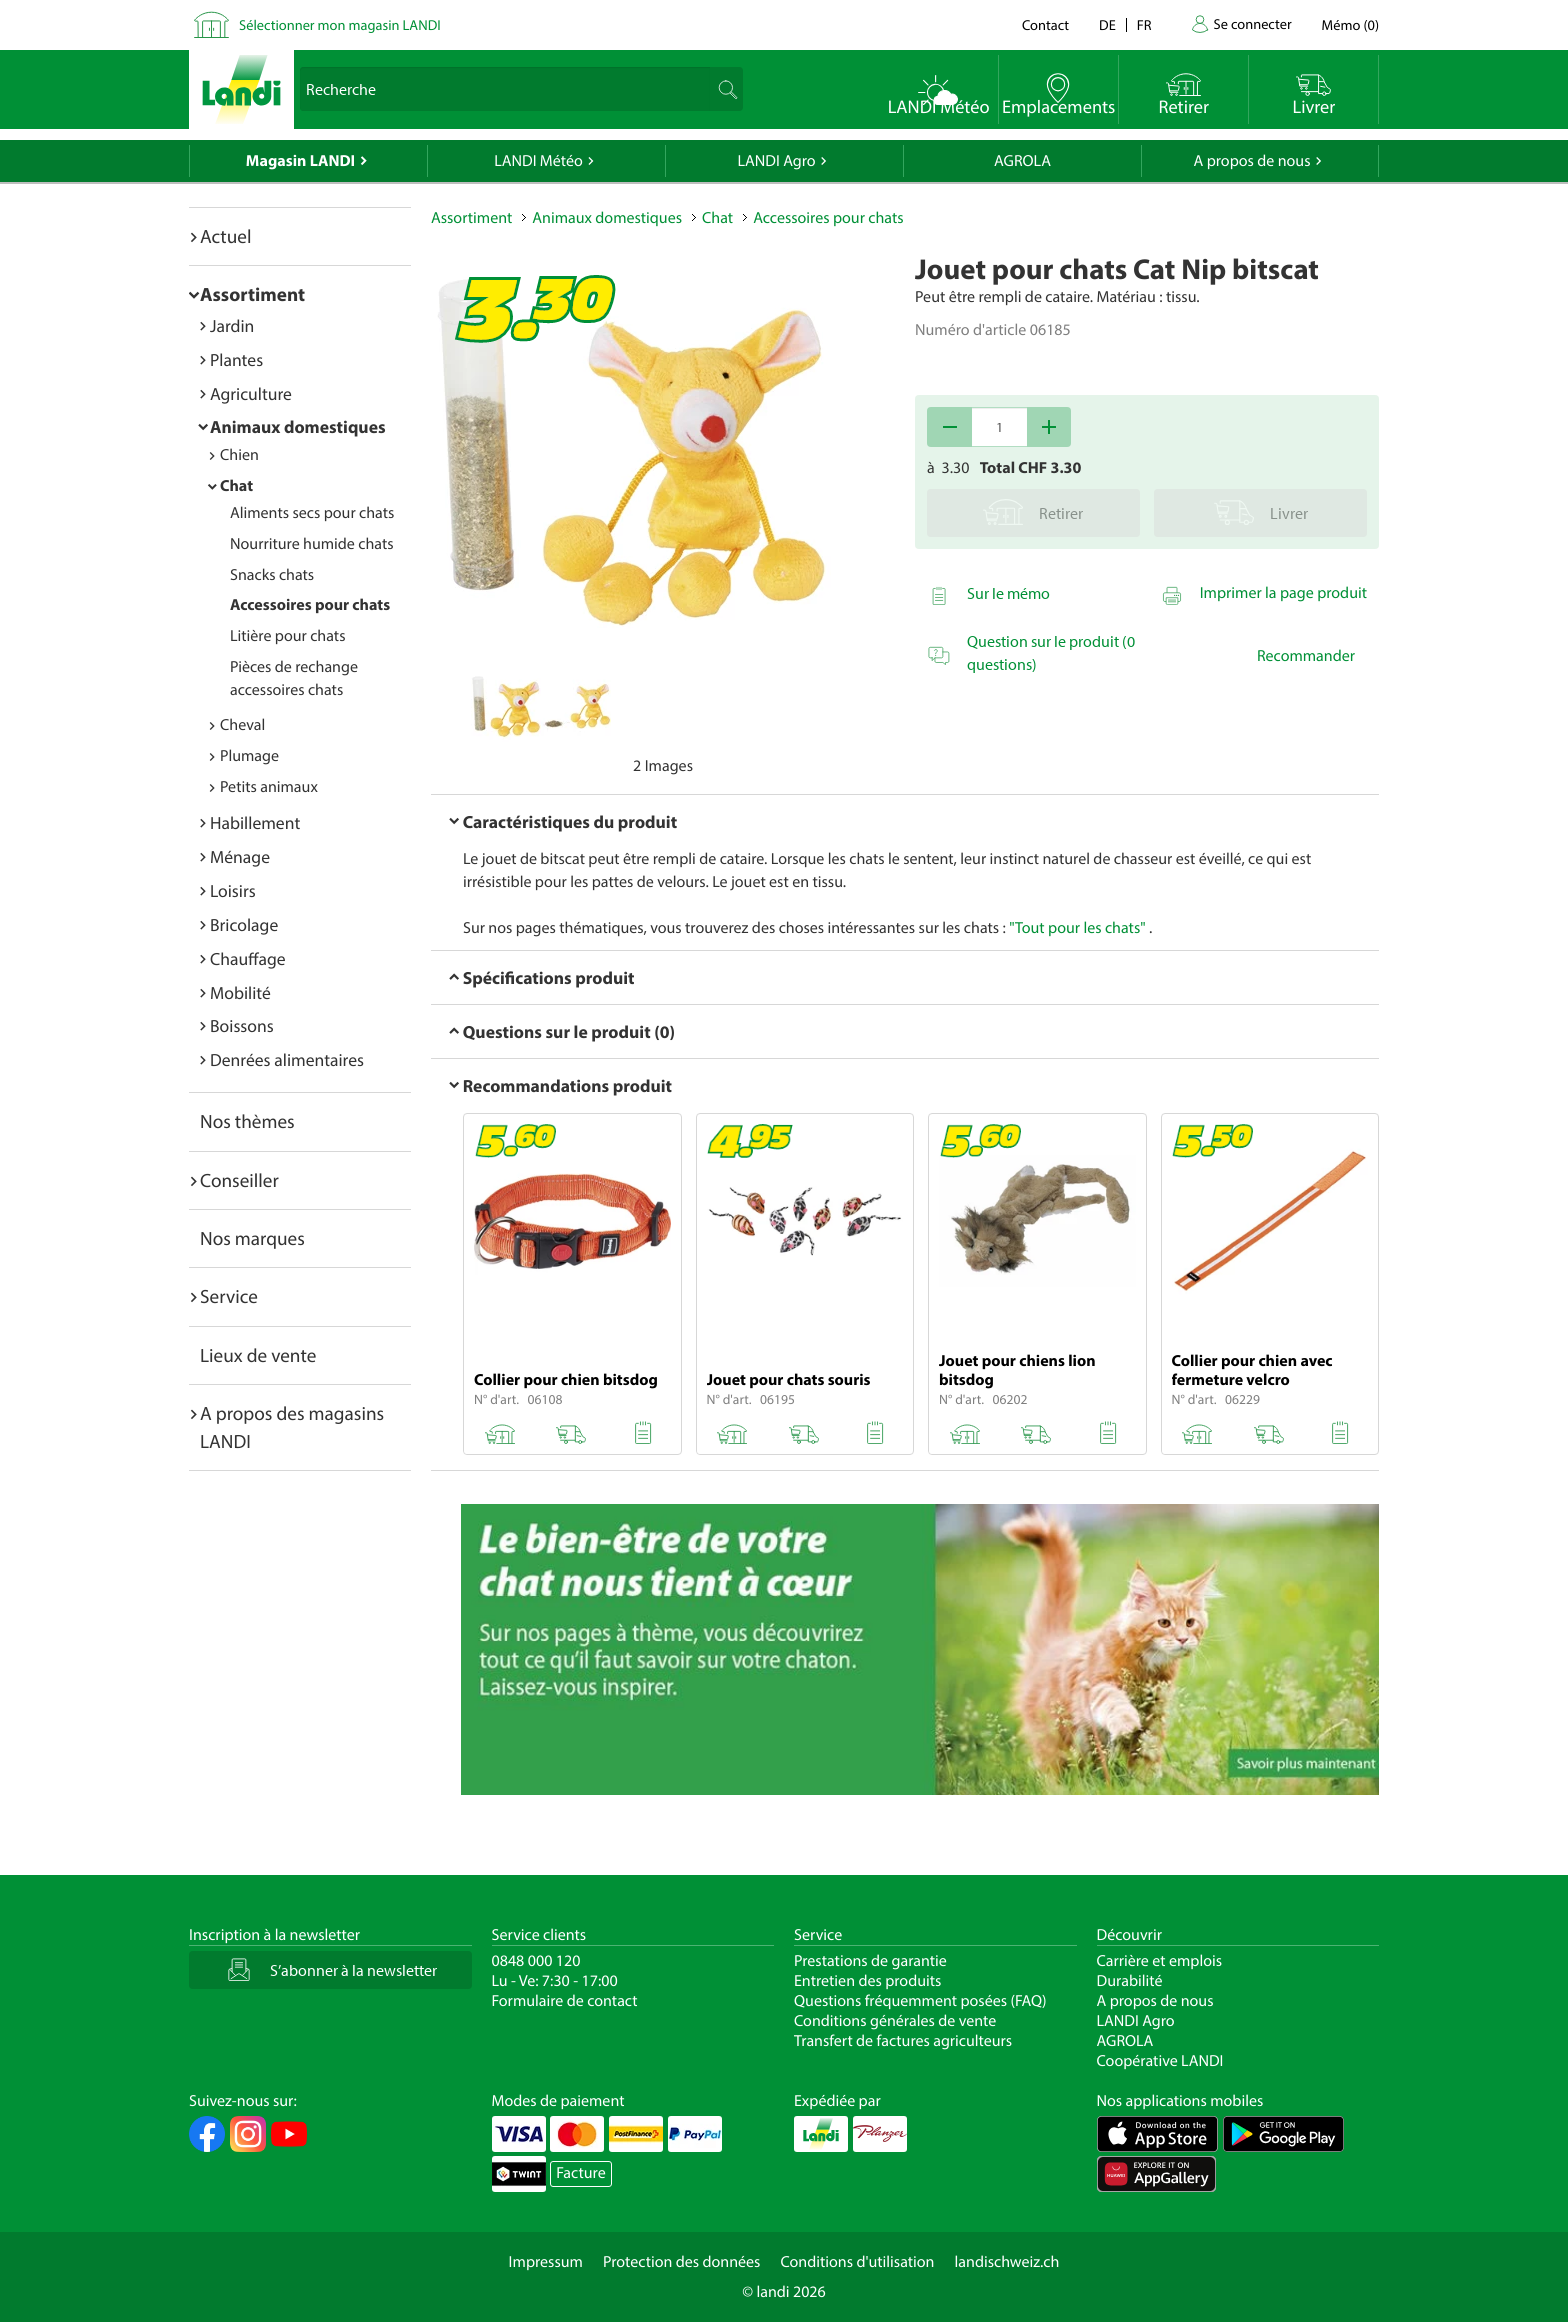  I want to click on Nos thèmes, so click(247, 1121).